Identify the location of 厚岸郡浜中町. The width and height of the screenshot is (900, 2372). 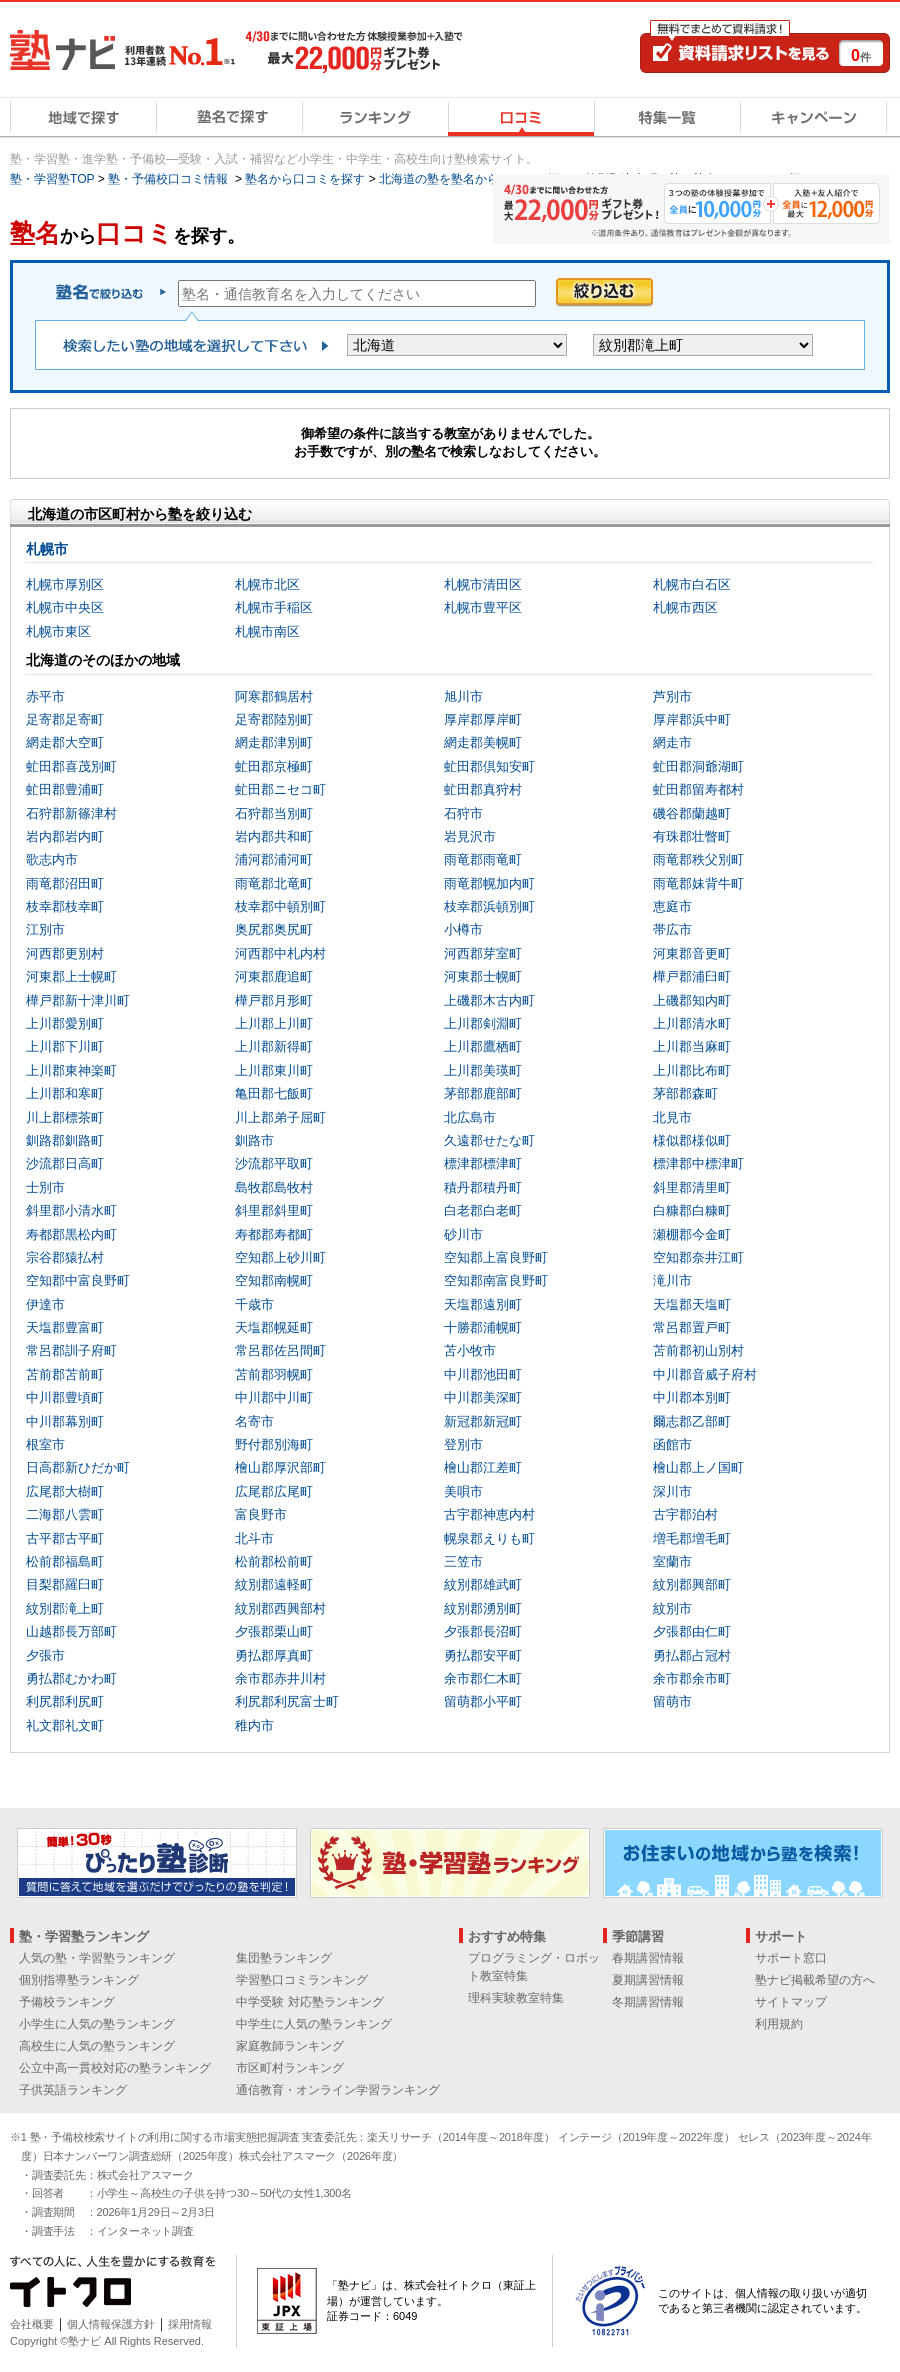
(692, 719).